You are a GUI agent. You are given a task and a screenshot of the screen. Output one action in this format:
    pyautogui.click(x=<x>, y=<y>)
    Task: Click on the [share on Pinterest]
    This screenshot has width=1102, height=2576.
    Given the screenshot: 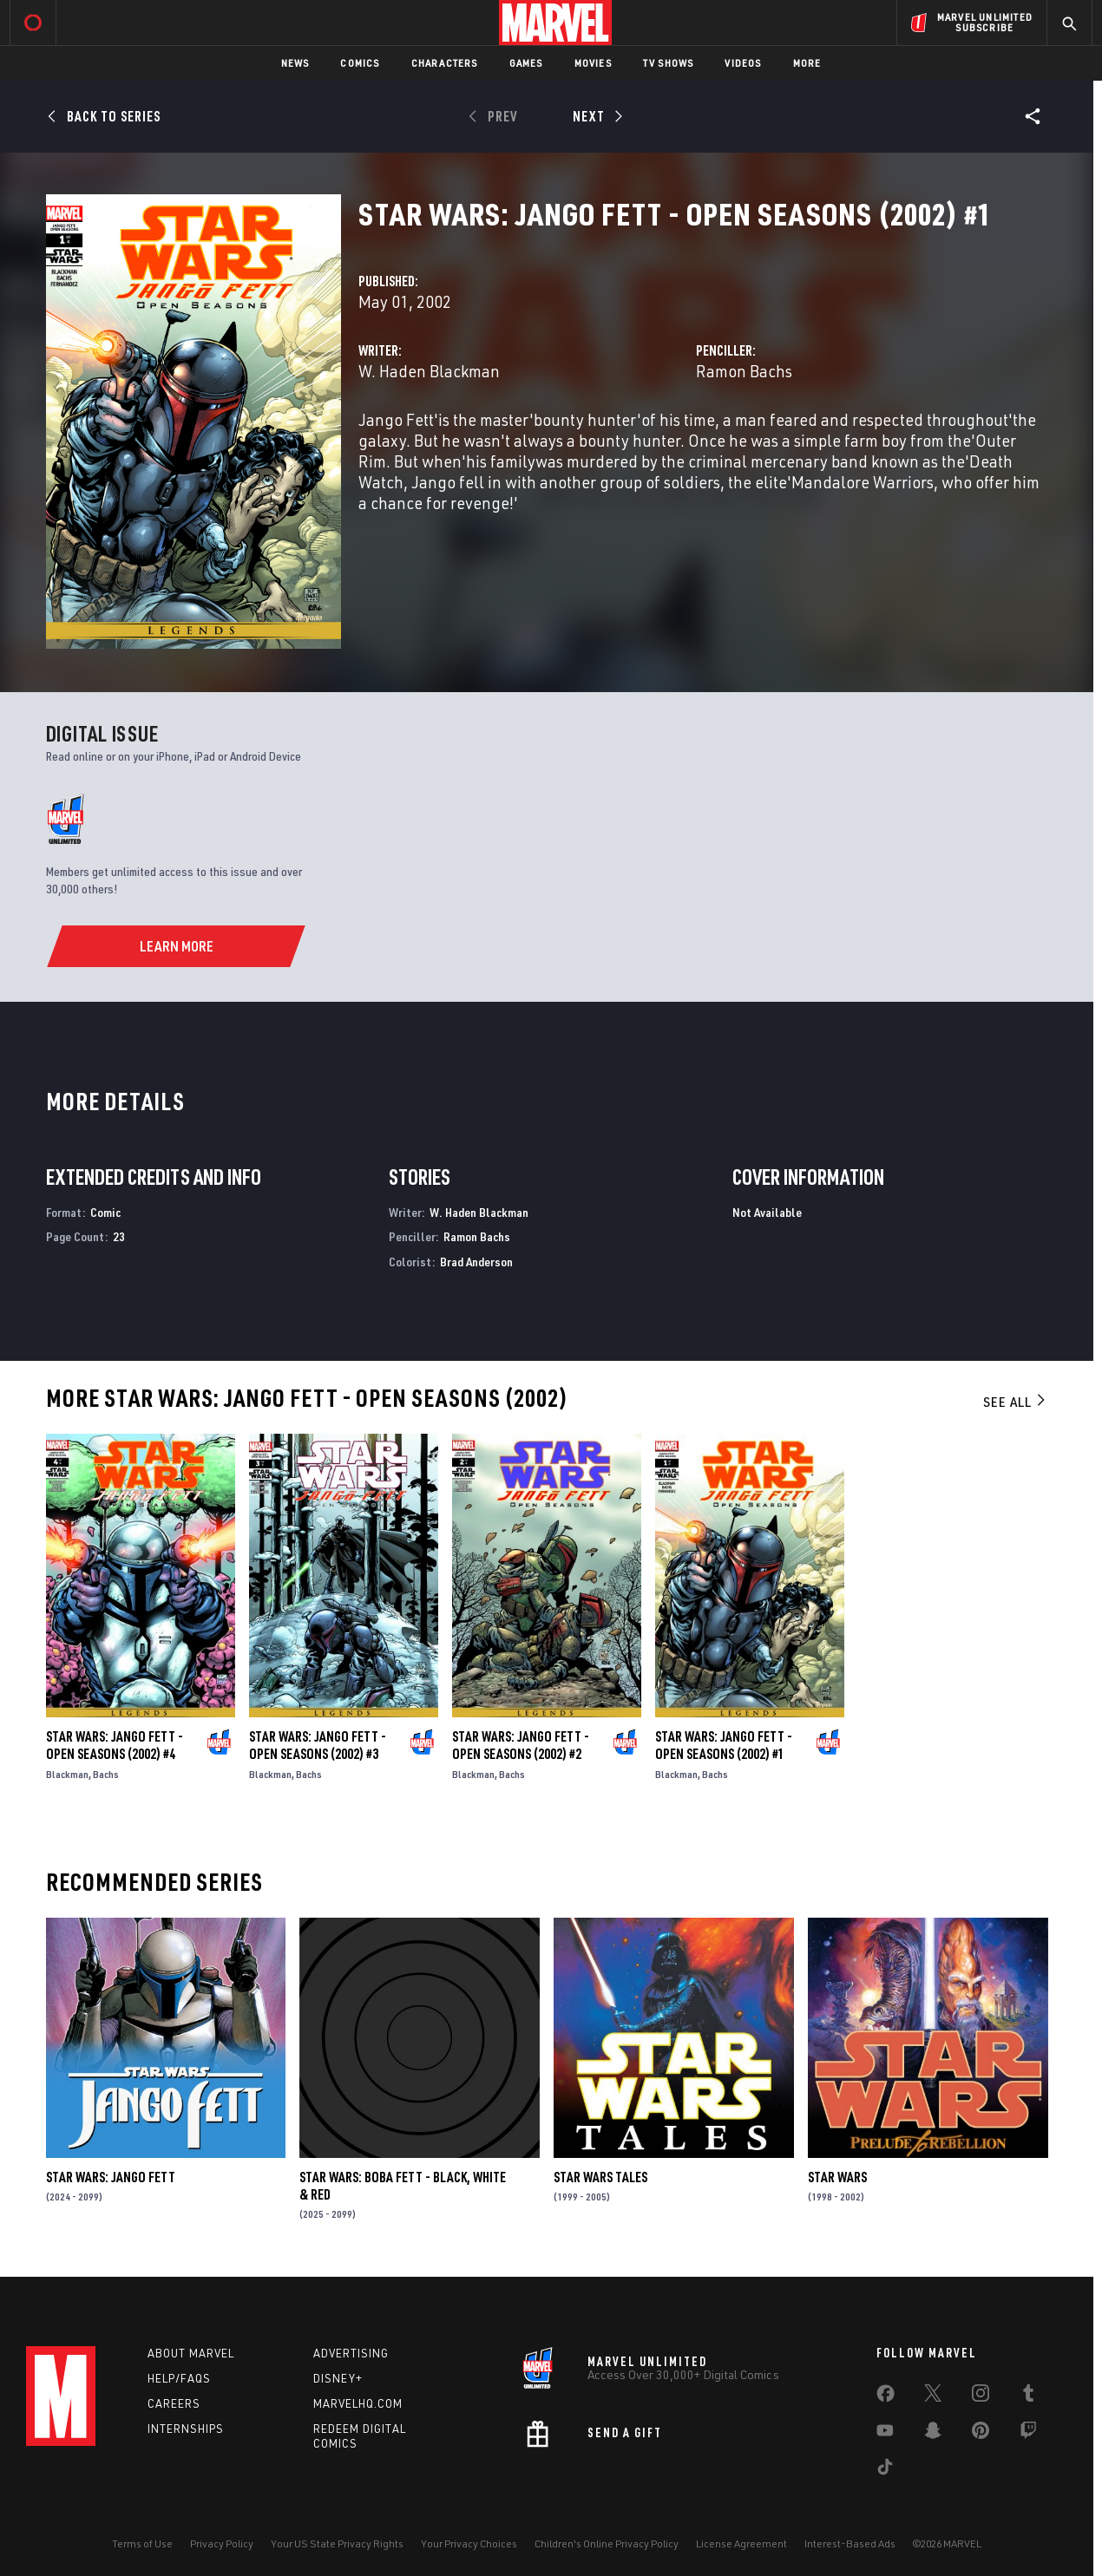 What is the action you would take?
    pyautogui.click(x=980, y=2433)
    